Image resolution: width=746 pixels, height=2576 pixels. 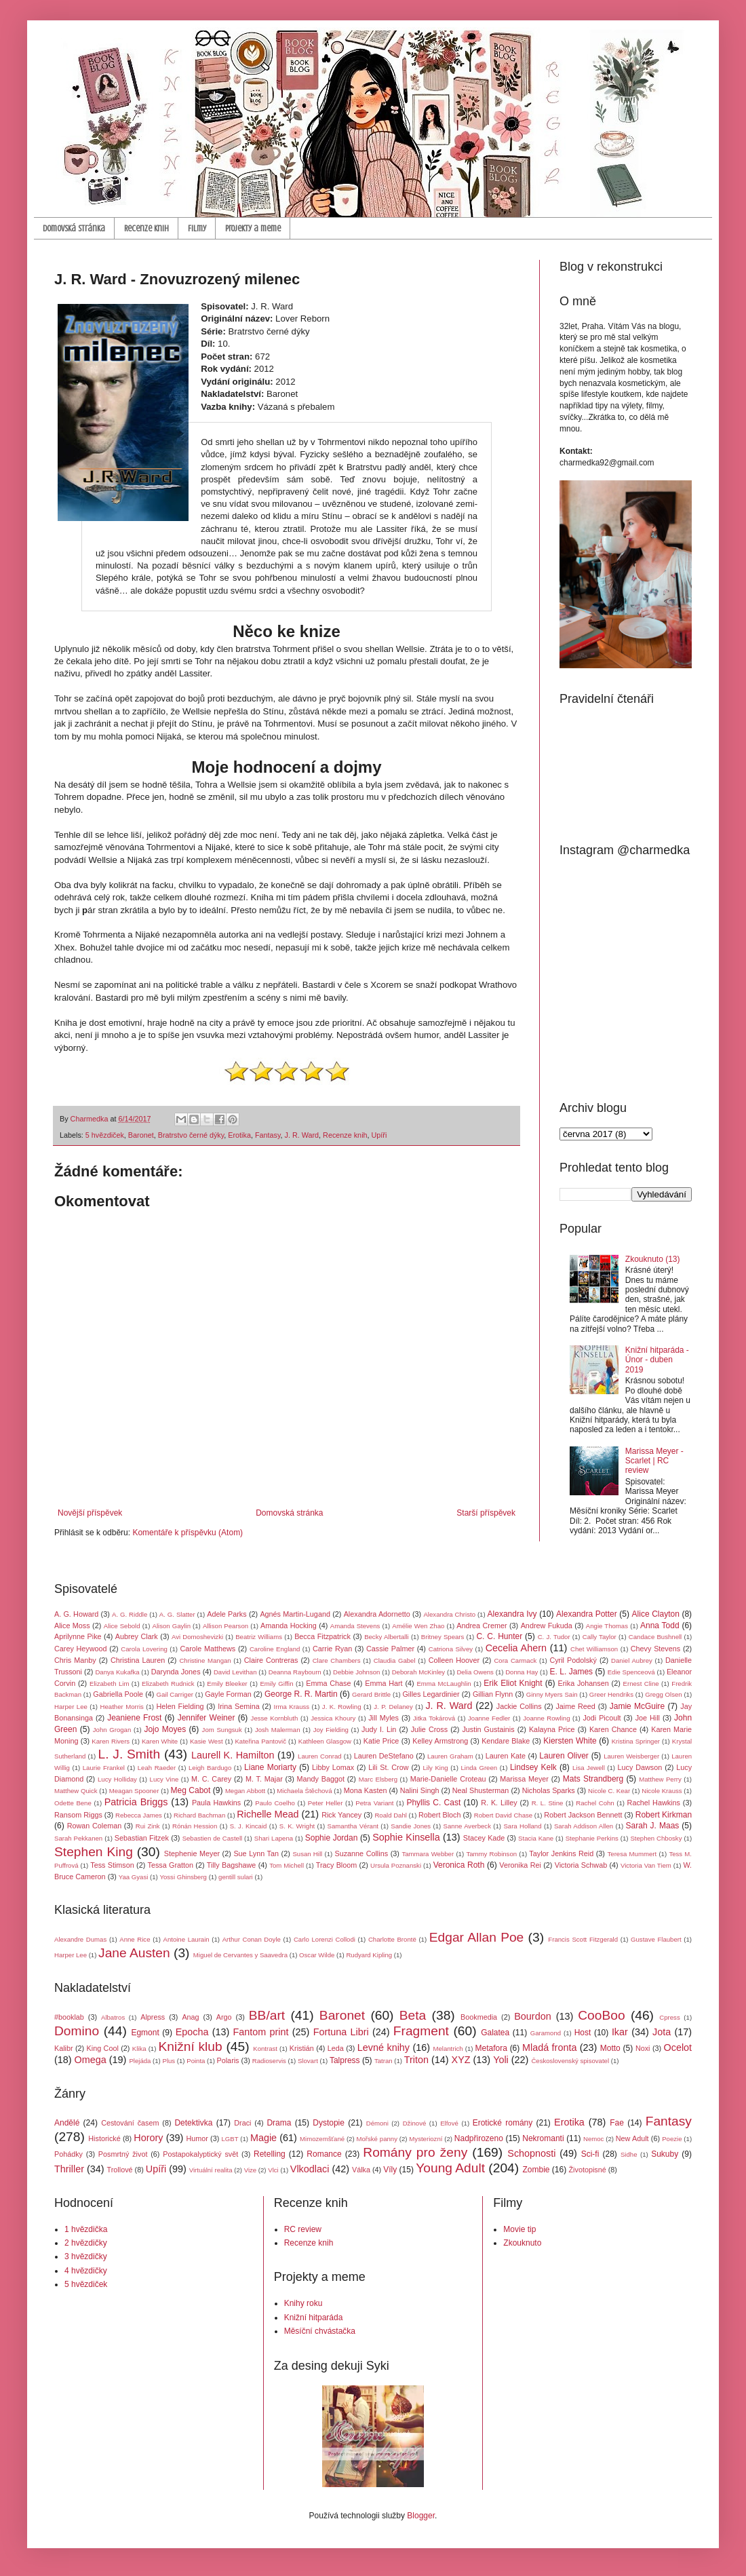 What do you see at coordinates (381, 1741) in the screenshot?
I see `Katie Price` at bounding box center [381, 1741].